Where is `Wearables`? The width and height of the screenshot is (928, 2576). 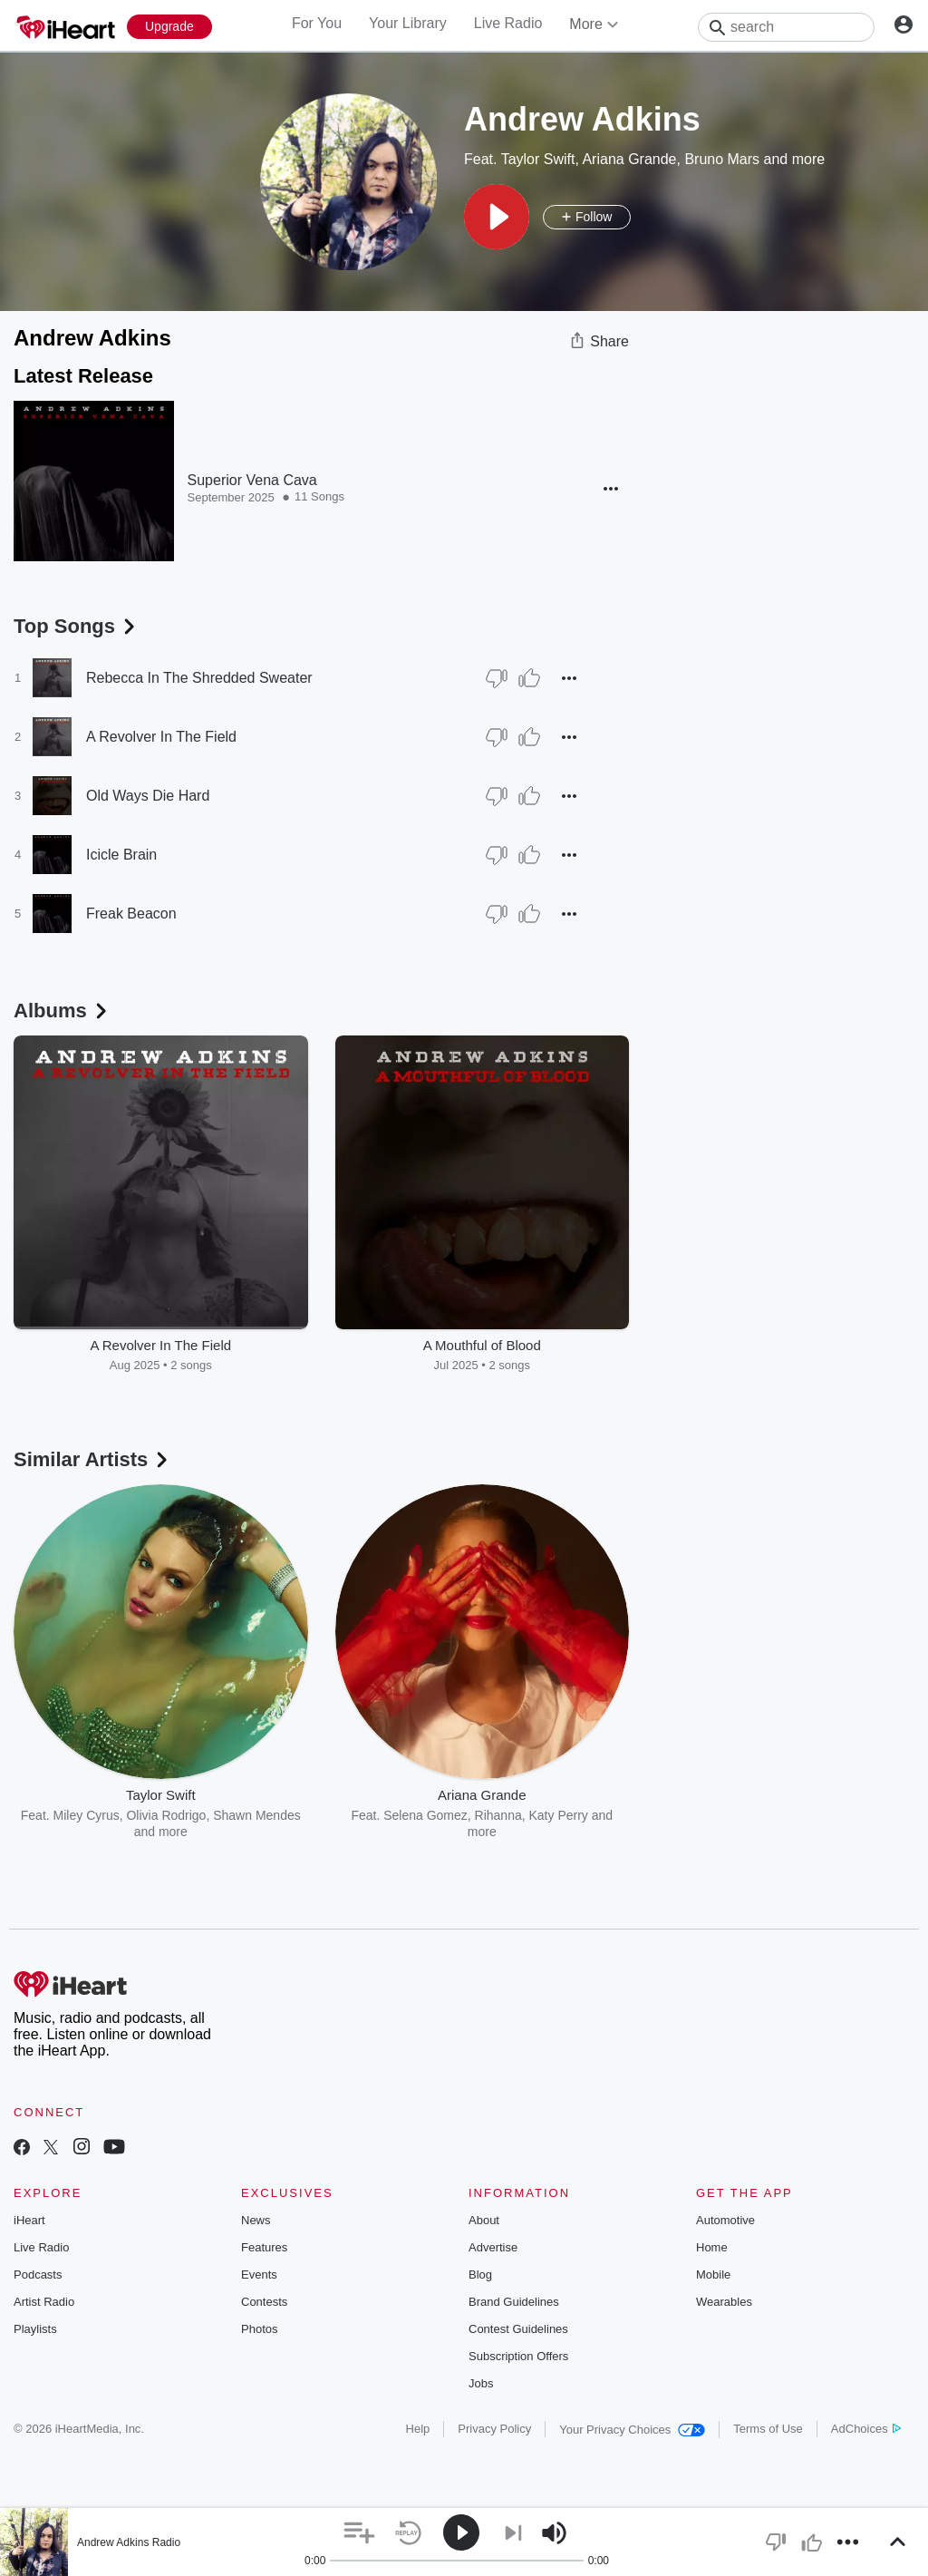
Wearables is located at coordinates (724, 2302).